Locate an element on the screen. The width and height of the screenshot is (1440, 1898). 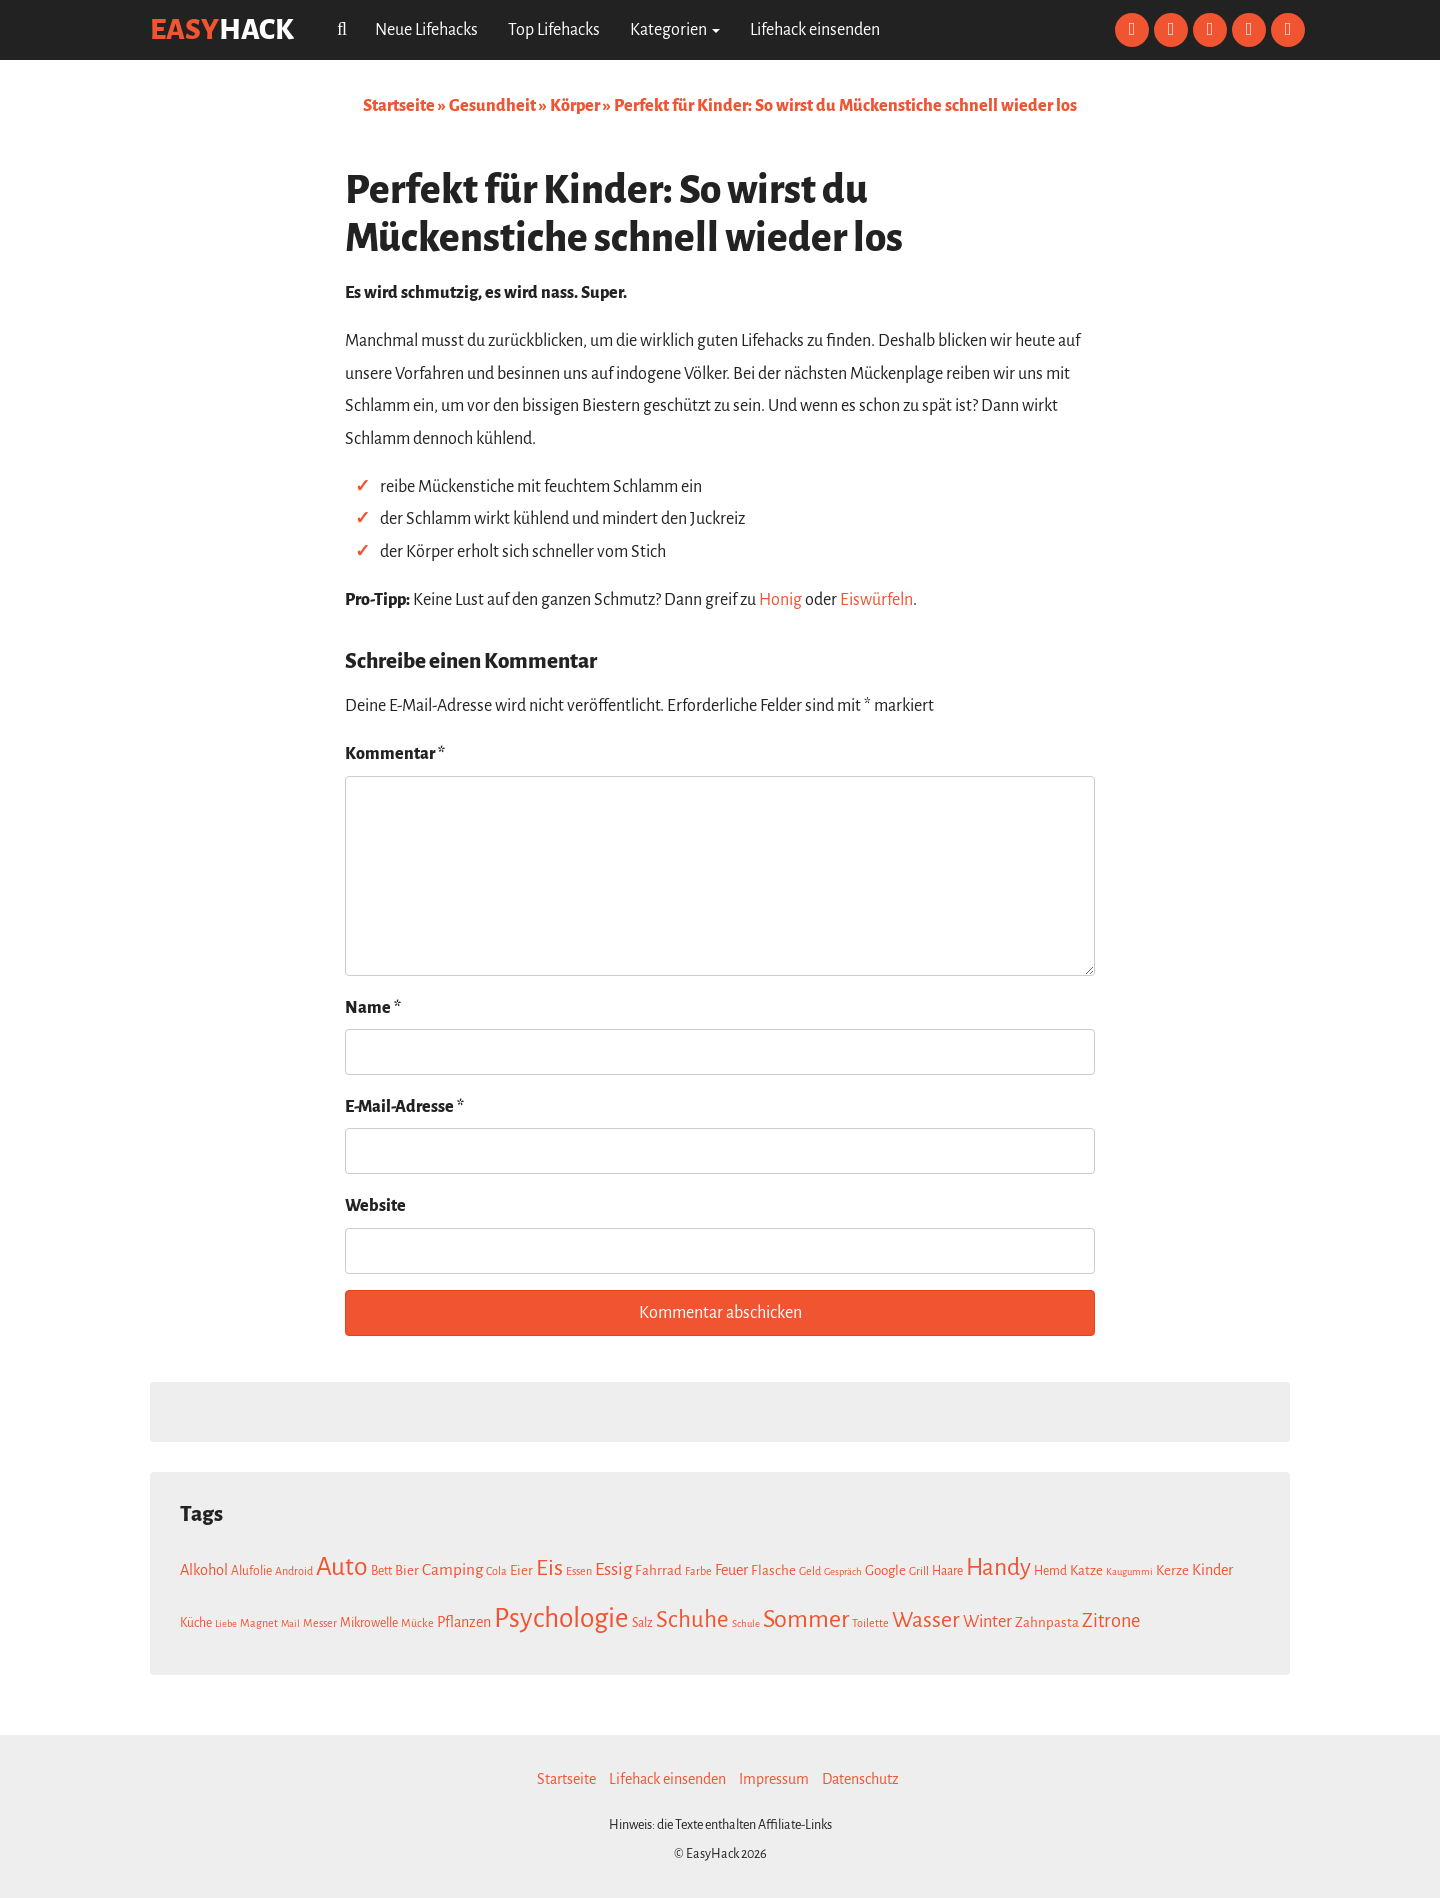
Handy [Handy (22 Einträge)] is located at coordinates (998, 1567).